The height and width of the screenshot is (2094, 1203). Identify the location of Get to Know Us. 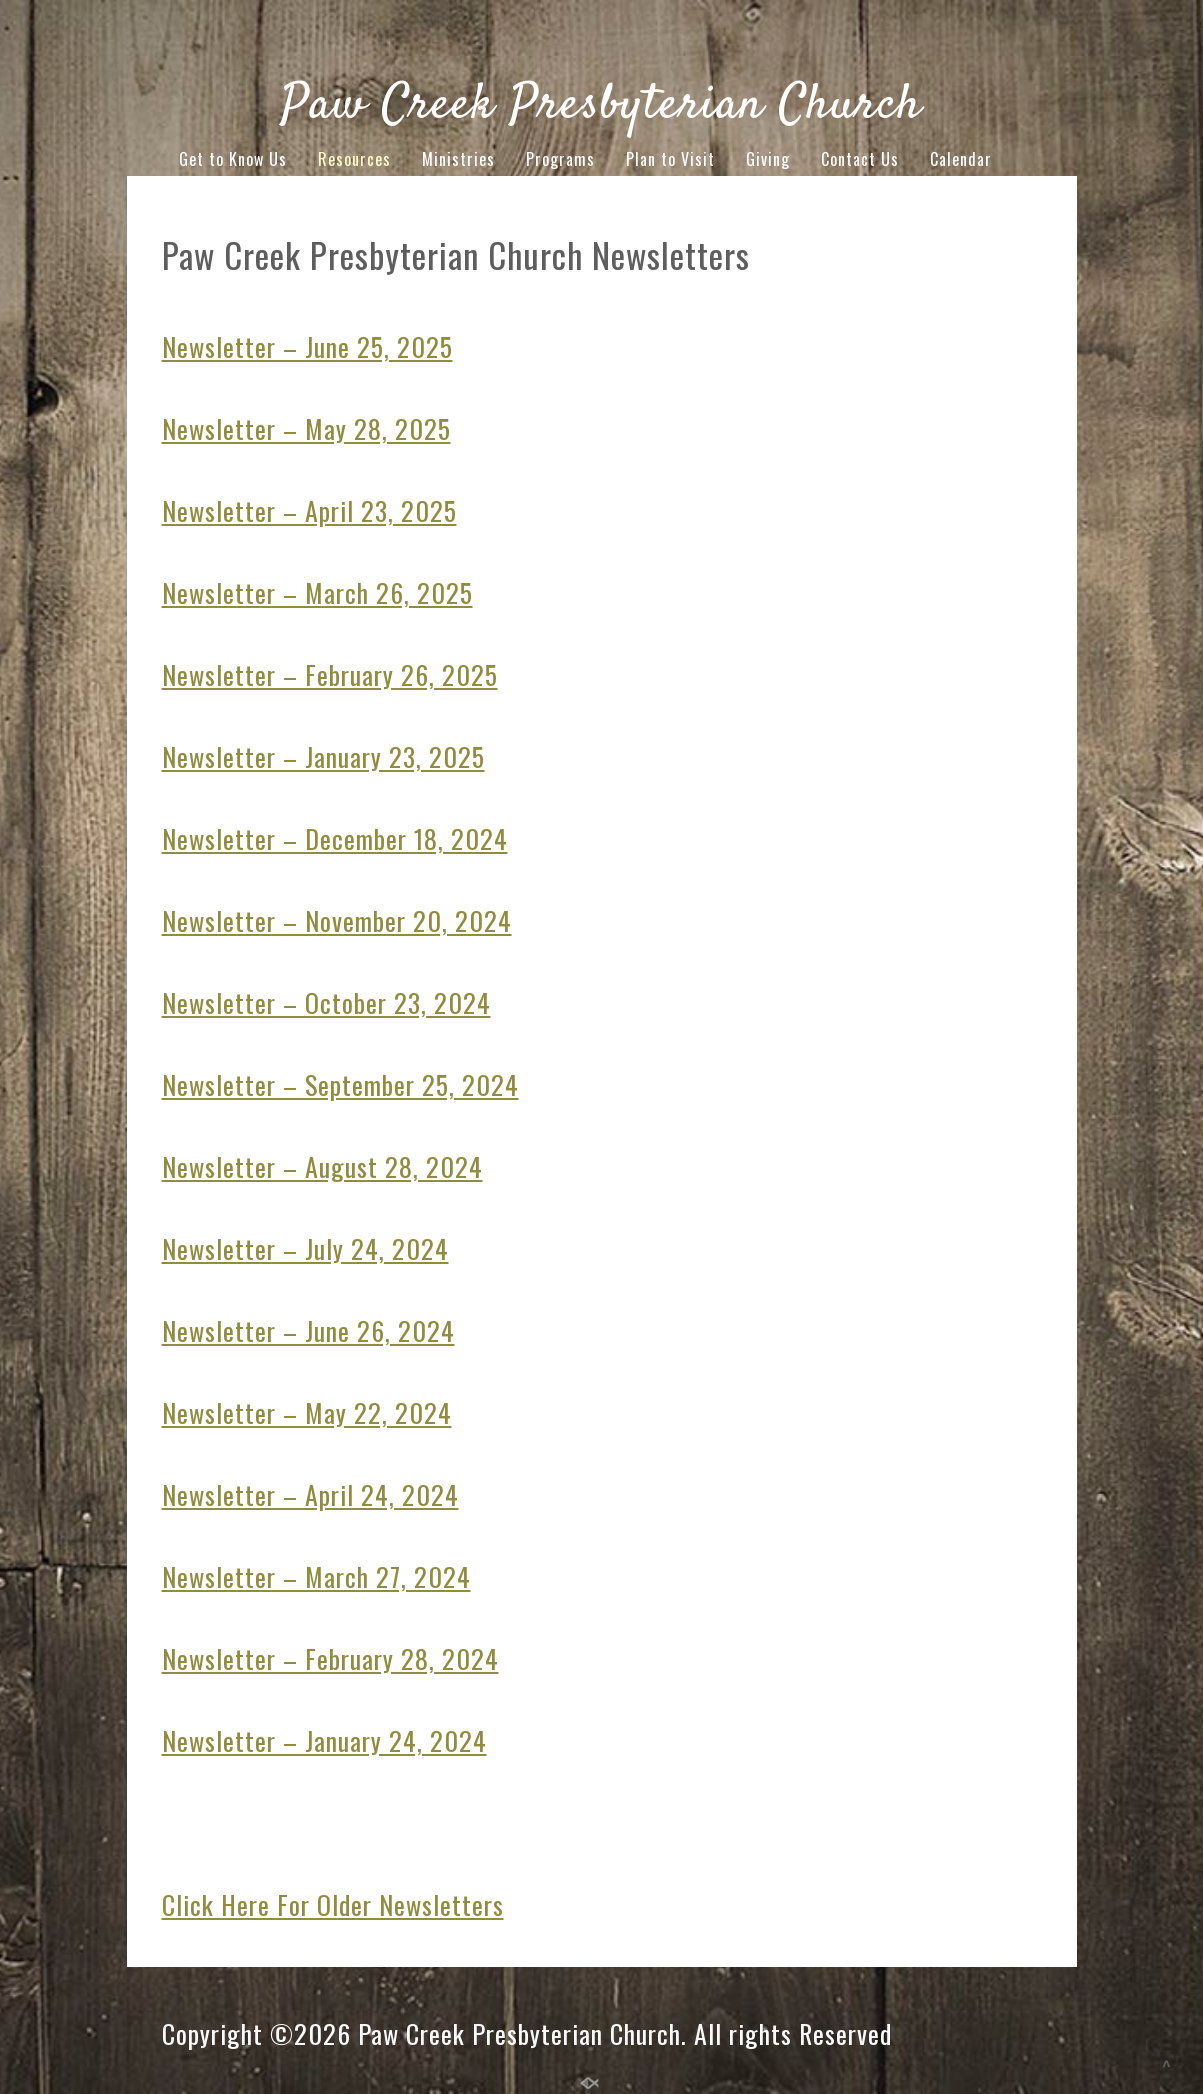
(233, 159).